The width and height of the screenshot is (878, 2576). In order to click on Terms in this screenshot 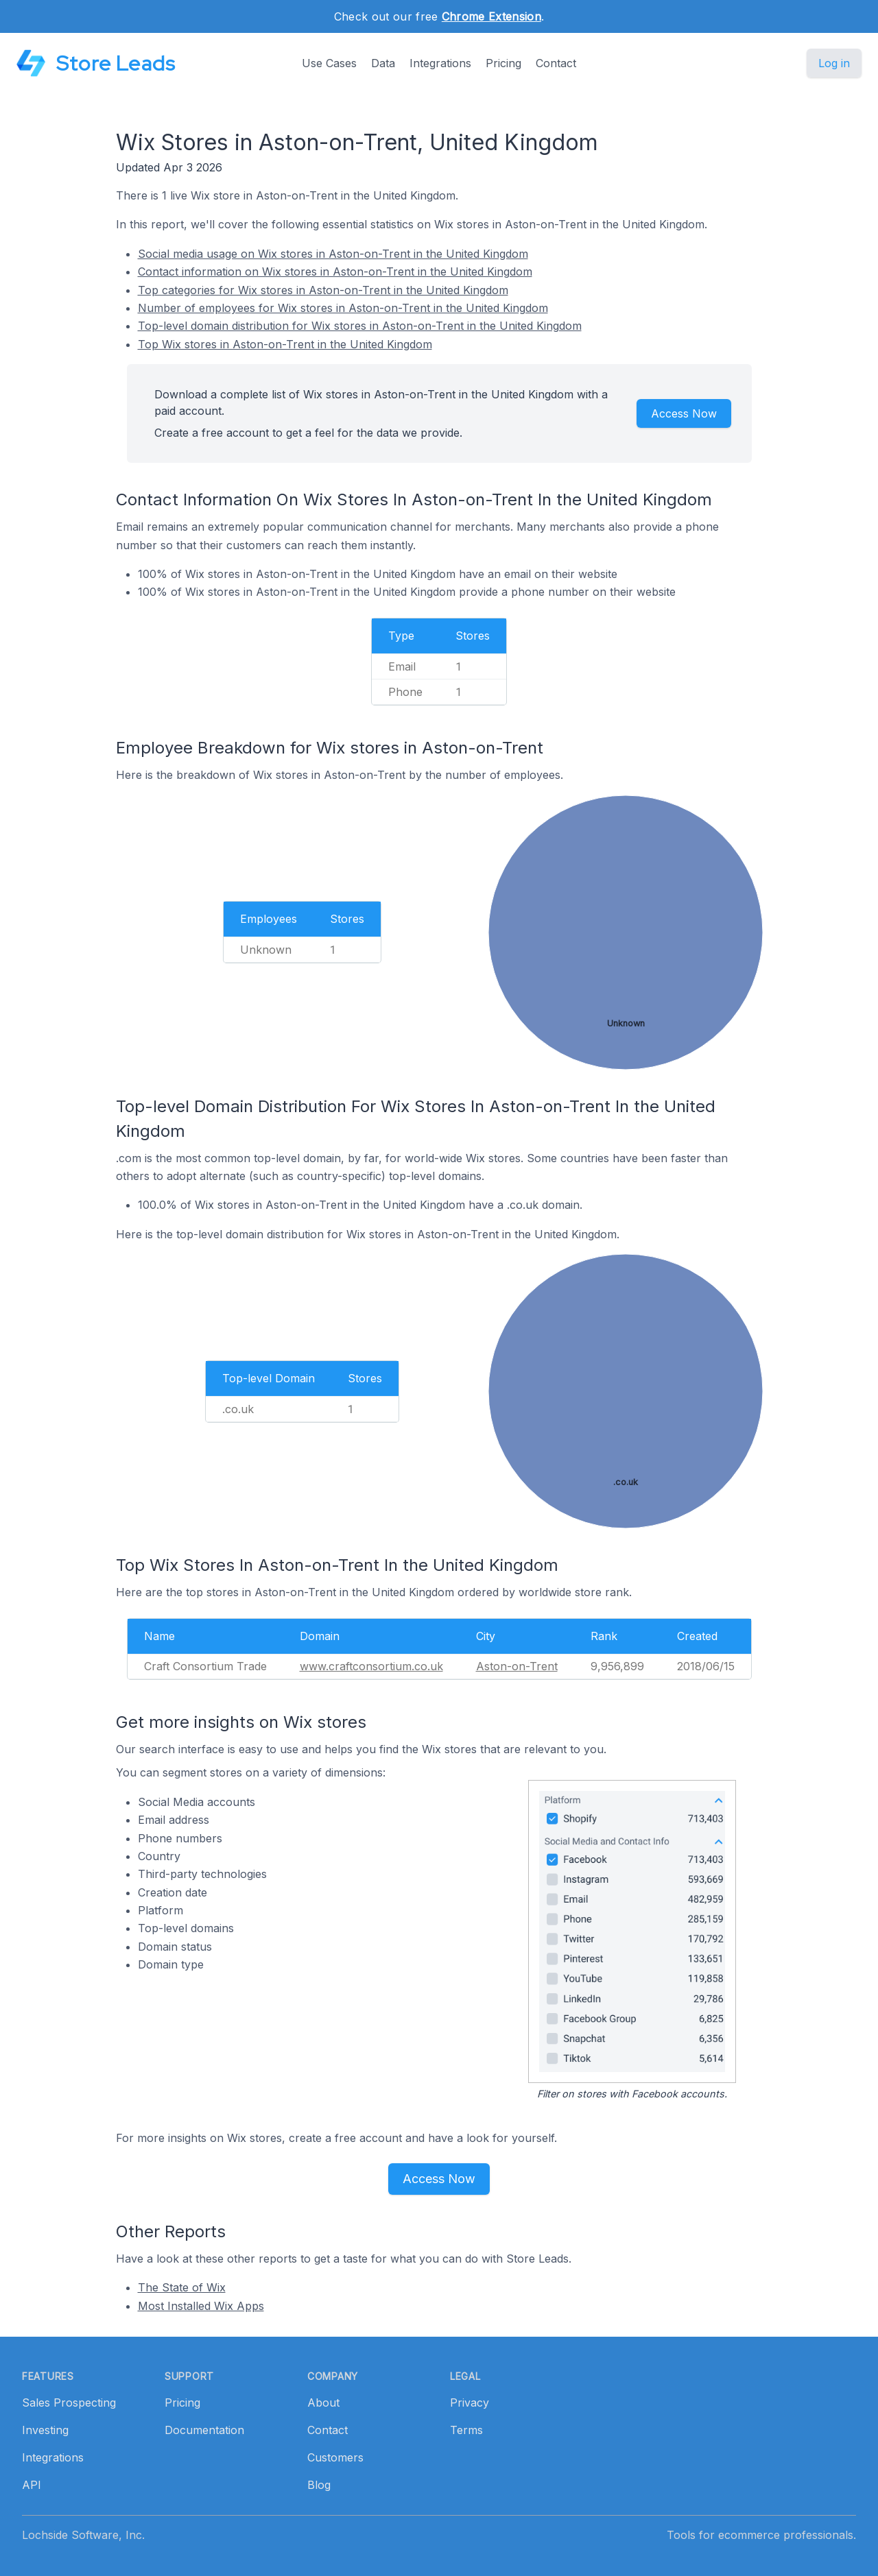, I will do `click(466, 2430)`.